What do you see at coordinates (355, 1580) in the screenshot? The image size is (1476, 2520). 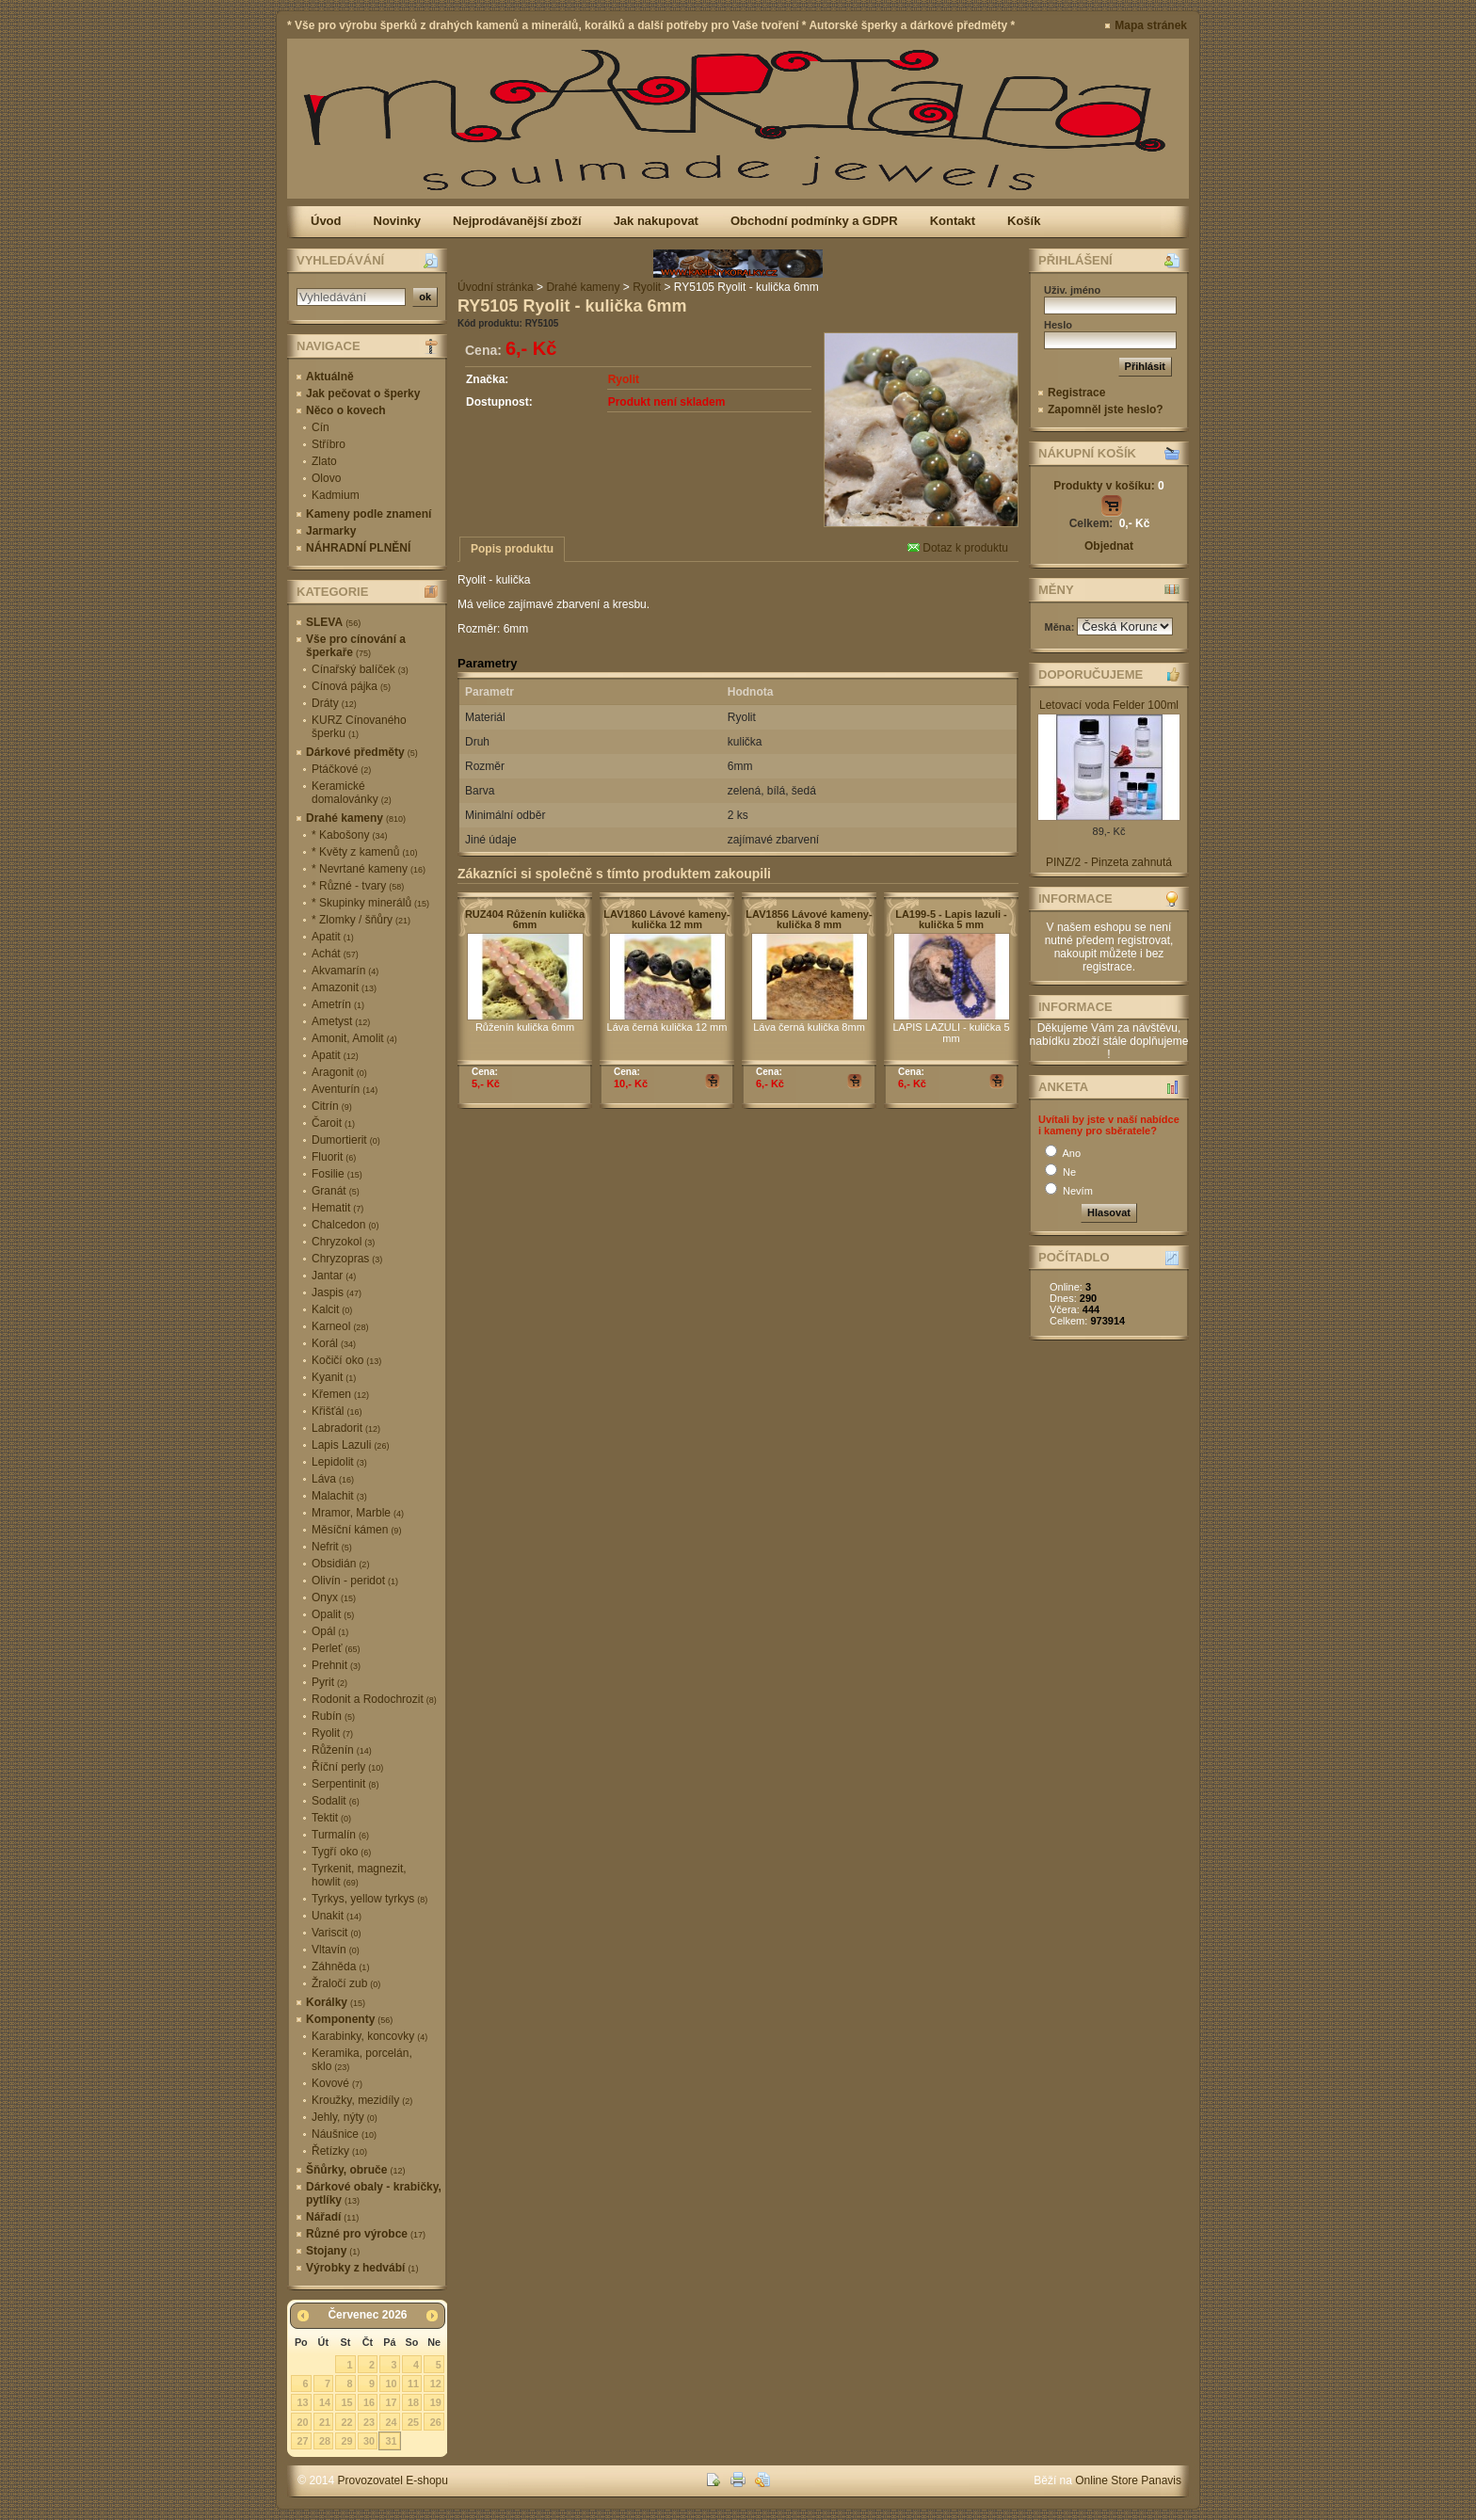 I see `Olivín - peridot` at bounding box center [355, 1580].